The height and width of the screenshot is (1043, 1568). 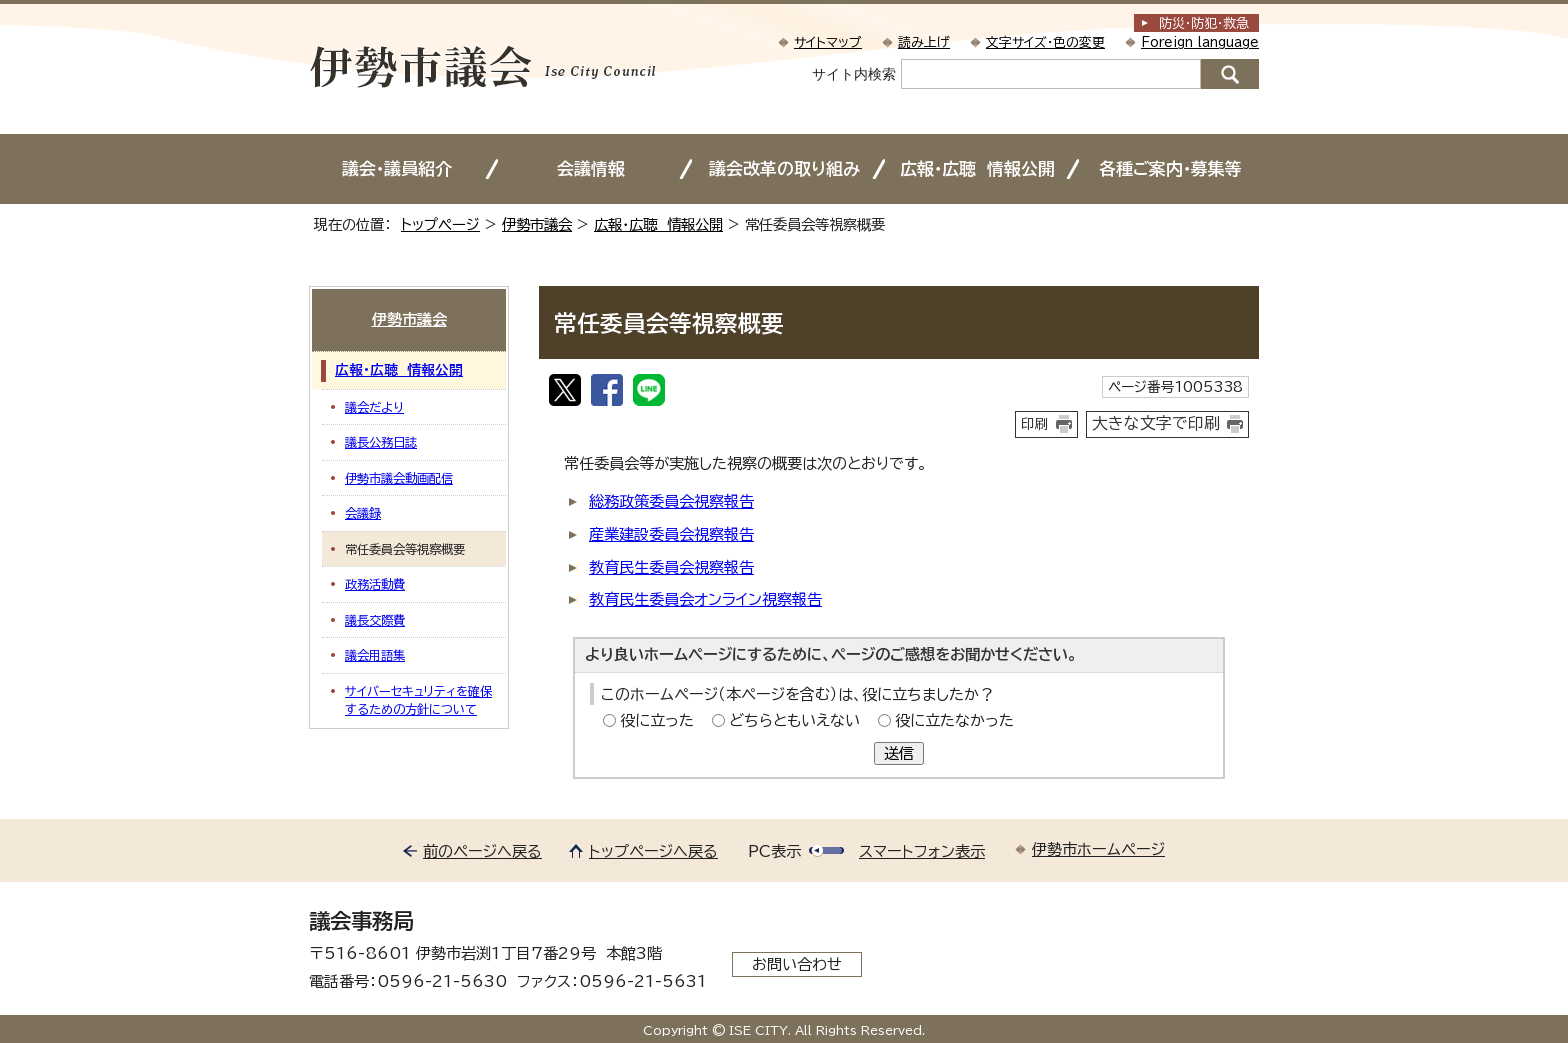 I want to click on 広報・広聴 情報公開, so click(x=977, y=168).